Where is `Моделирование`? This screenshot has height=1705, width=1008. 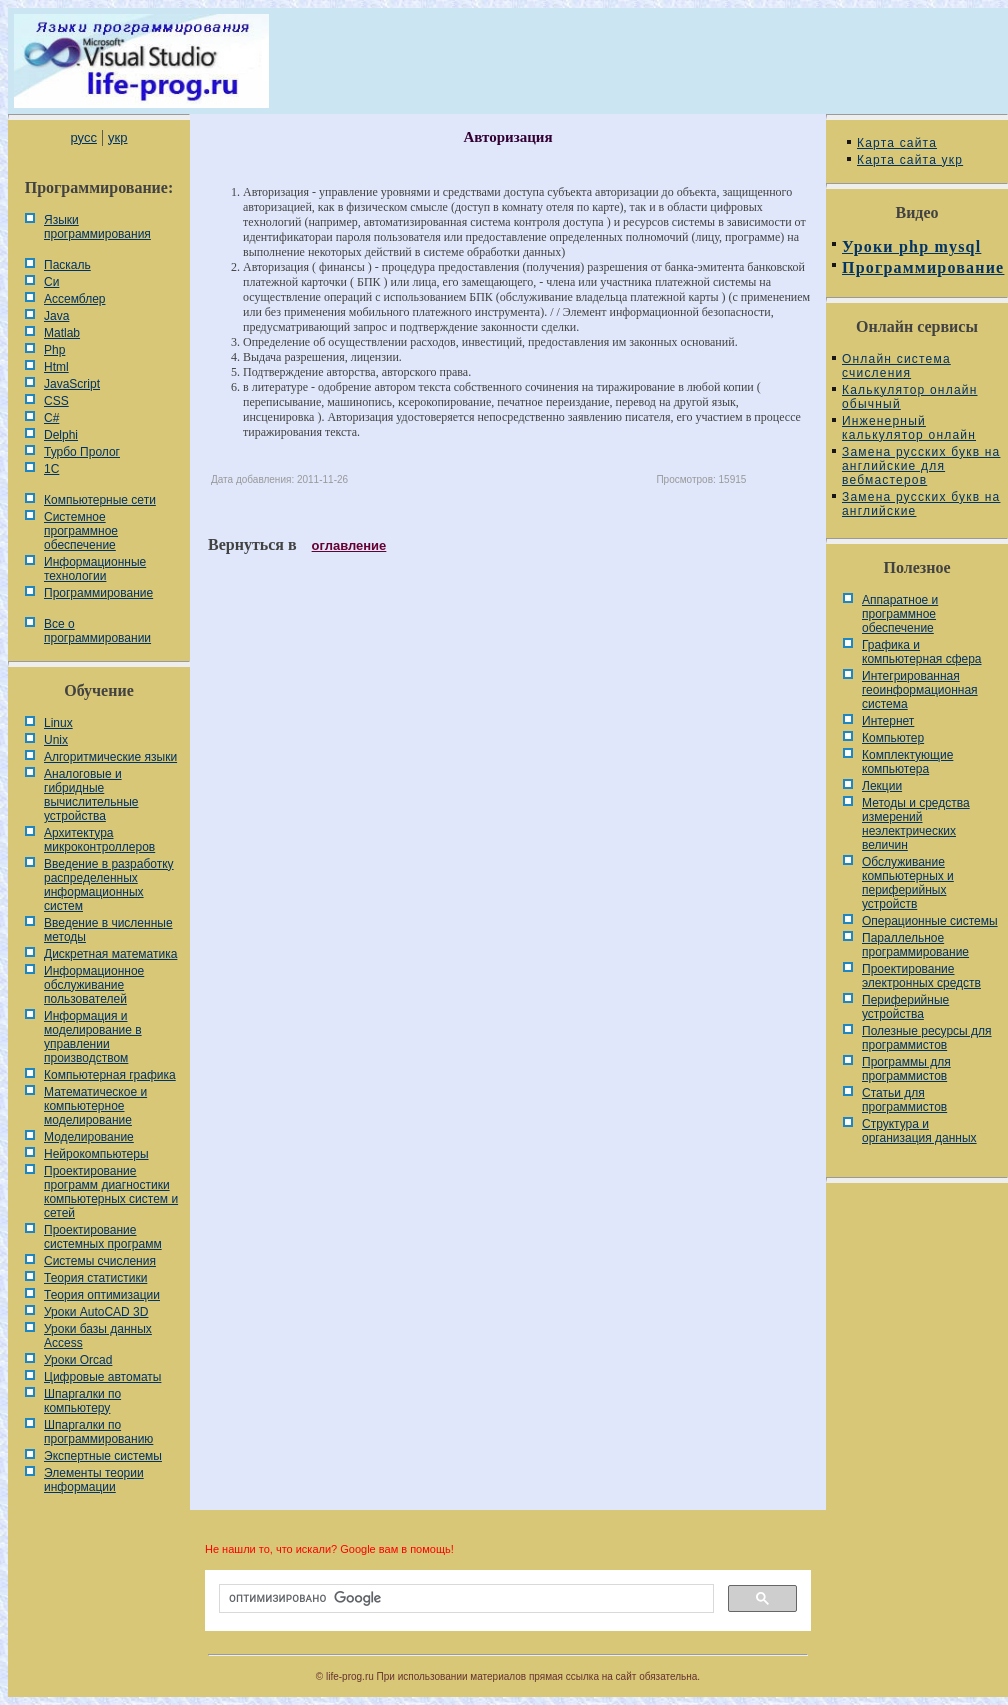
Моделирование is located at coordinates (89, 1137).